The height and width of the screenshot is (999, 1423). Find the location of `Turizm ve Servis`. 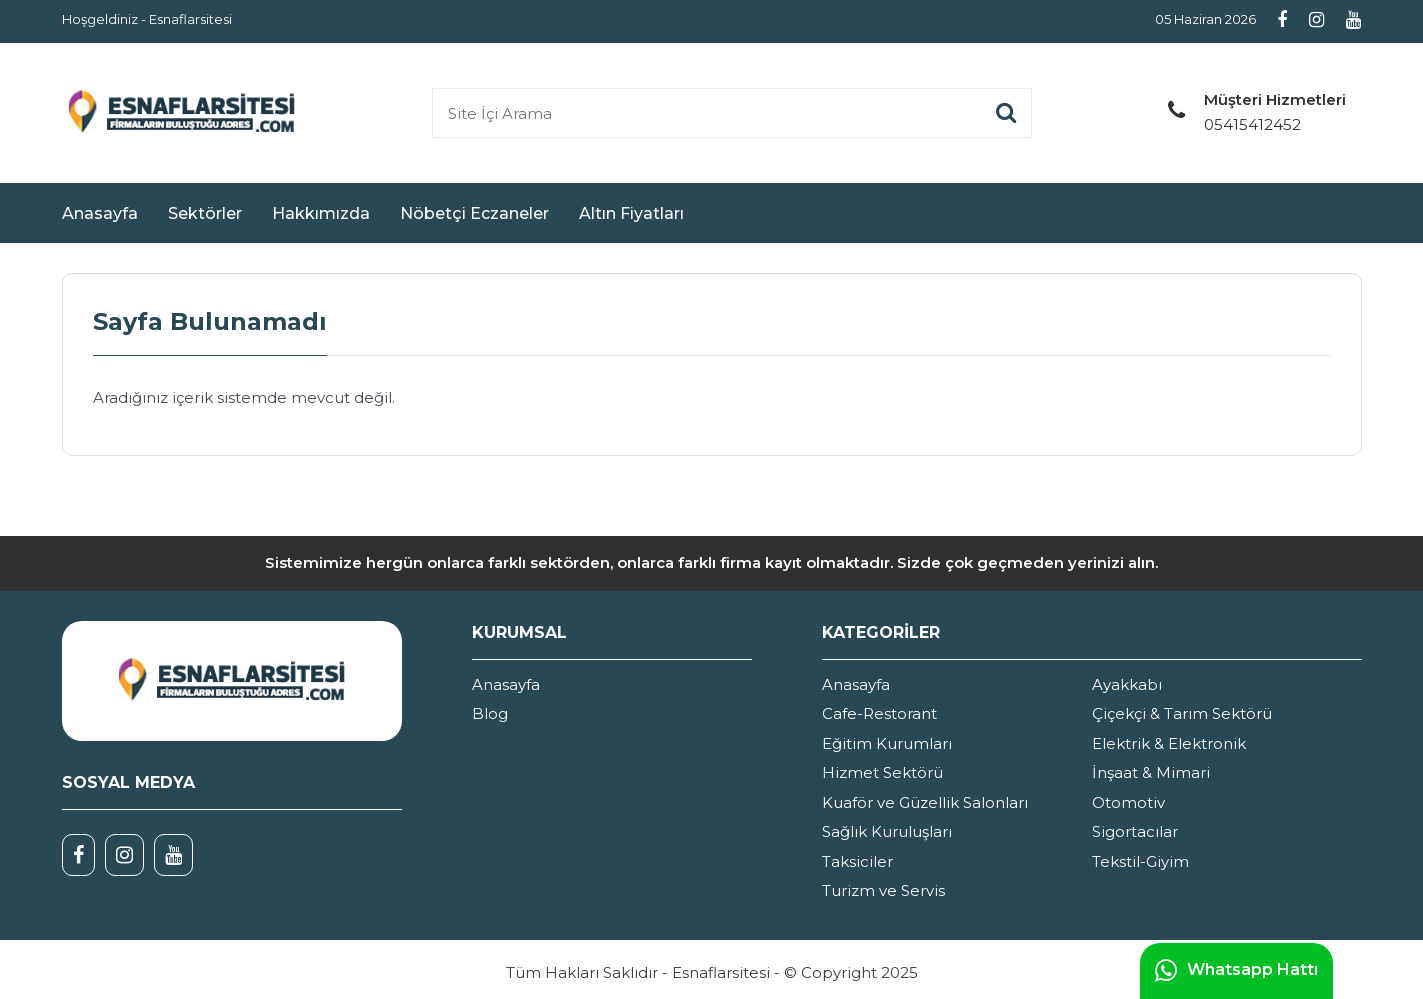

Turizm ve Servis is located at coordinates (883, 890).